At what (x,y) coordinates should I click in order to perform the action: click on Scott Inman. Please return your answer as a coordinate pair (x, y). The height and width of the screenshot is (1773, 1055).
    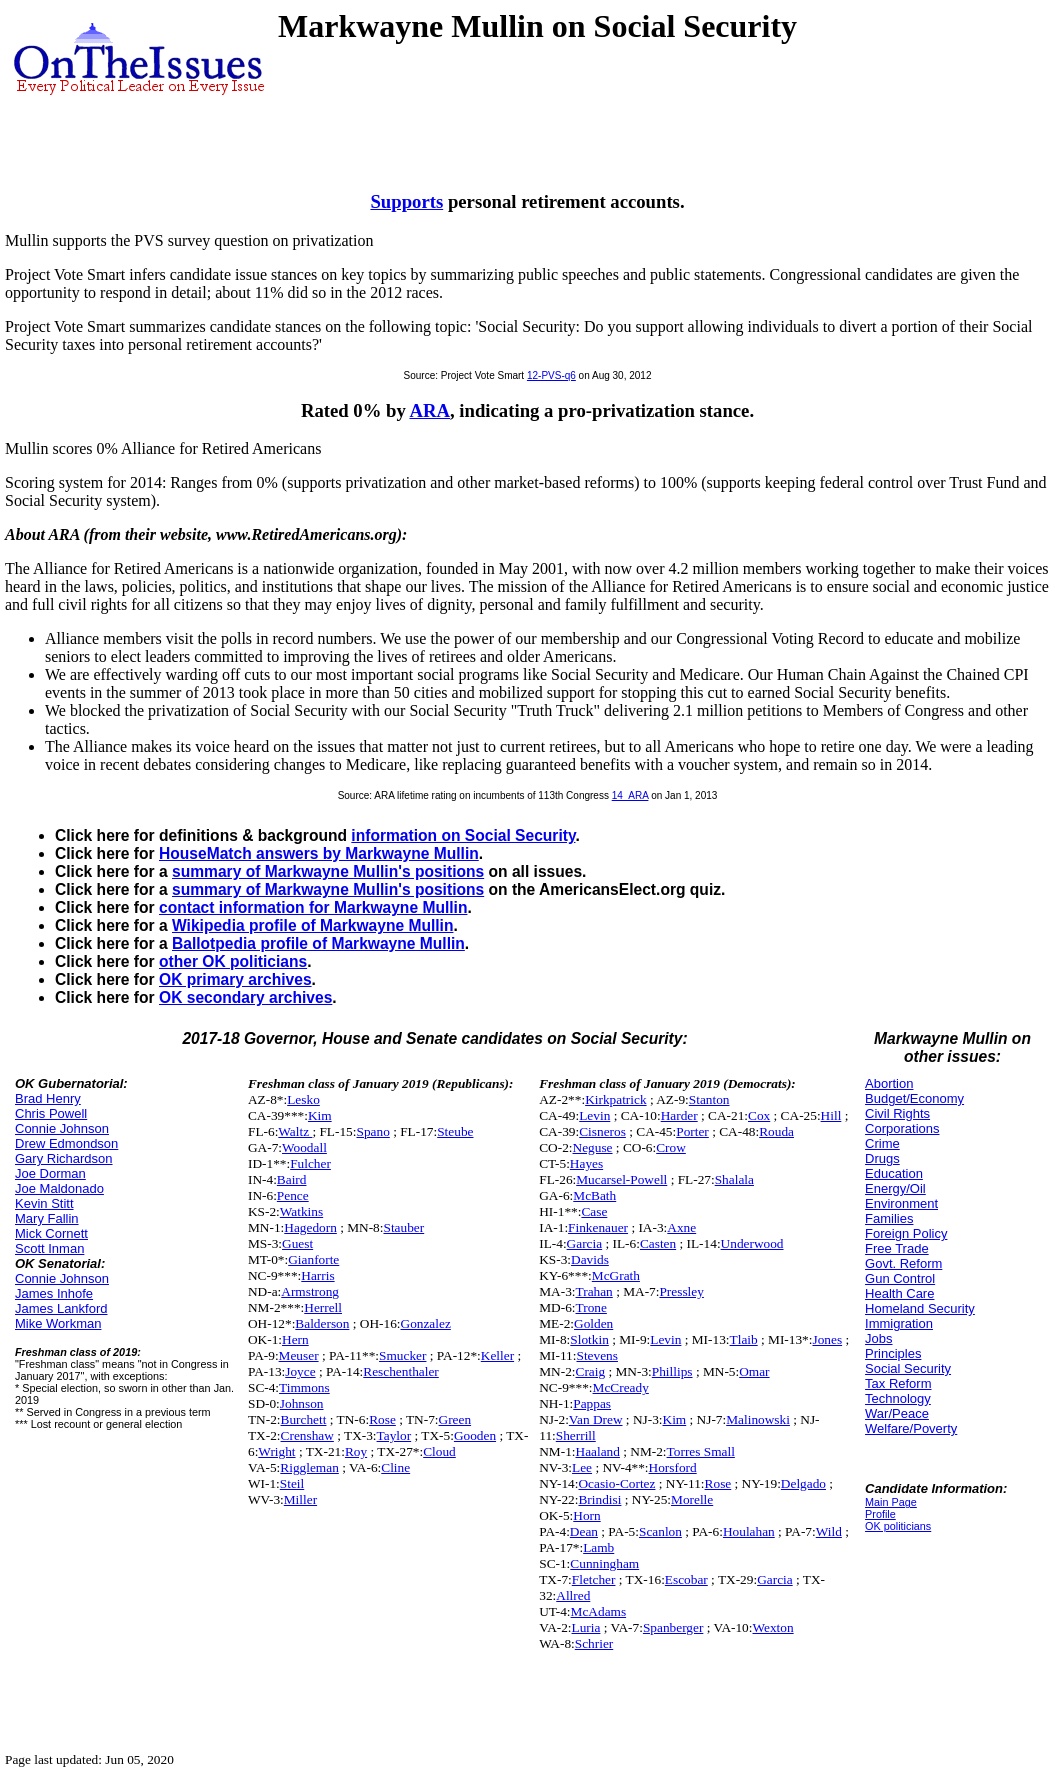
    Looking at the image, I should click on (49, 1248).